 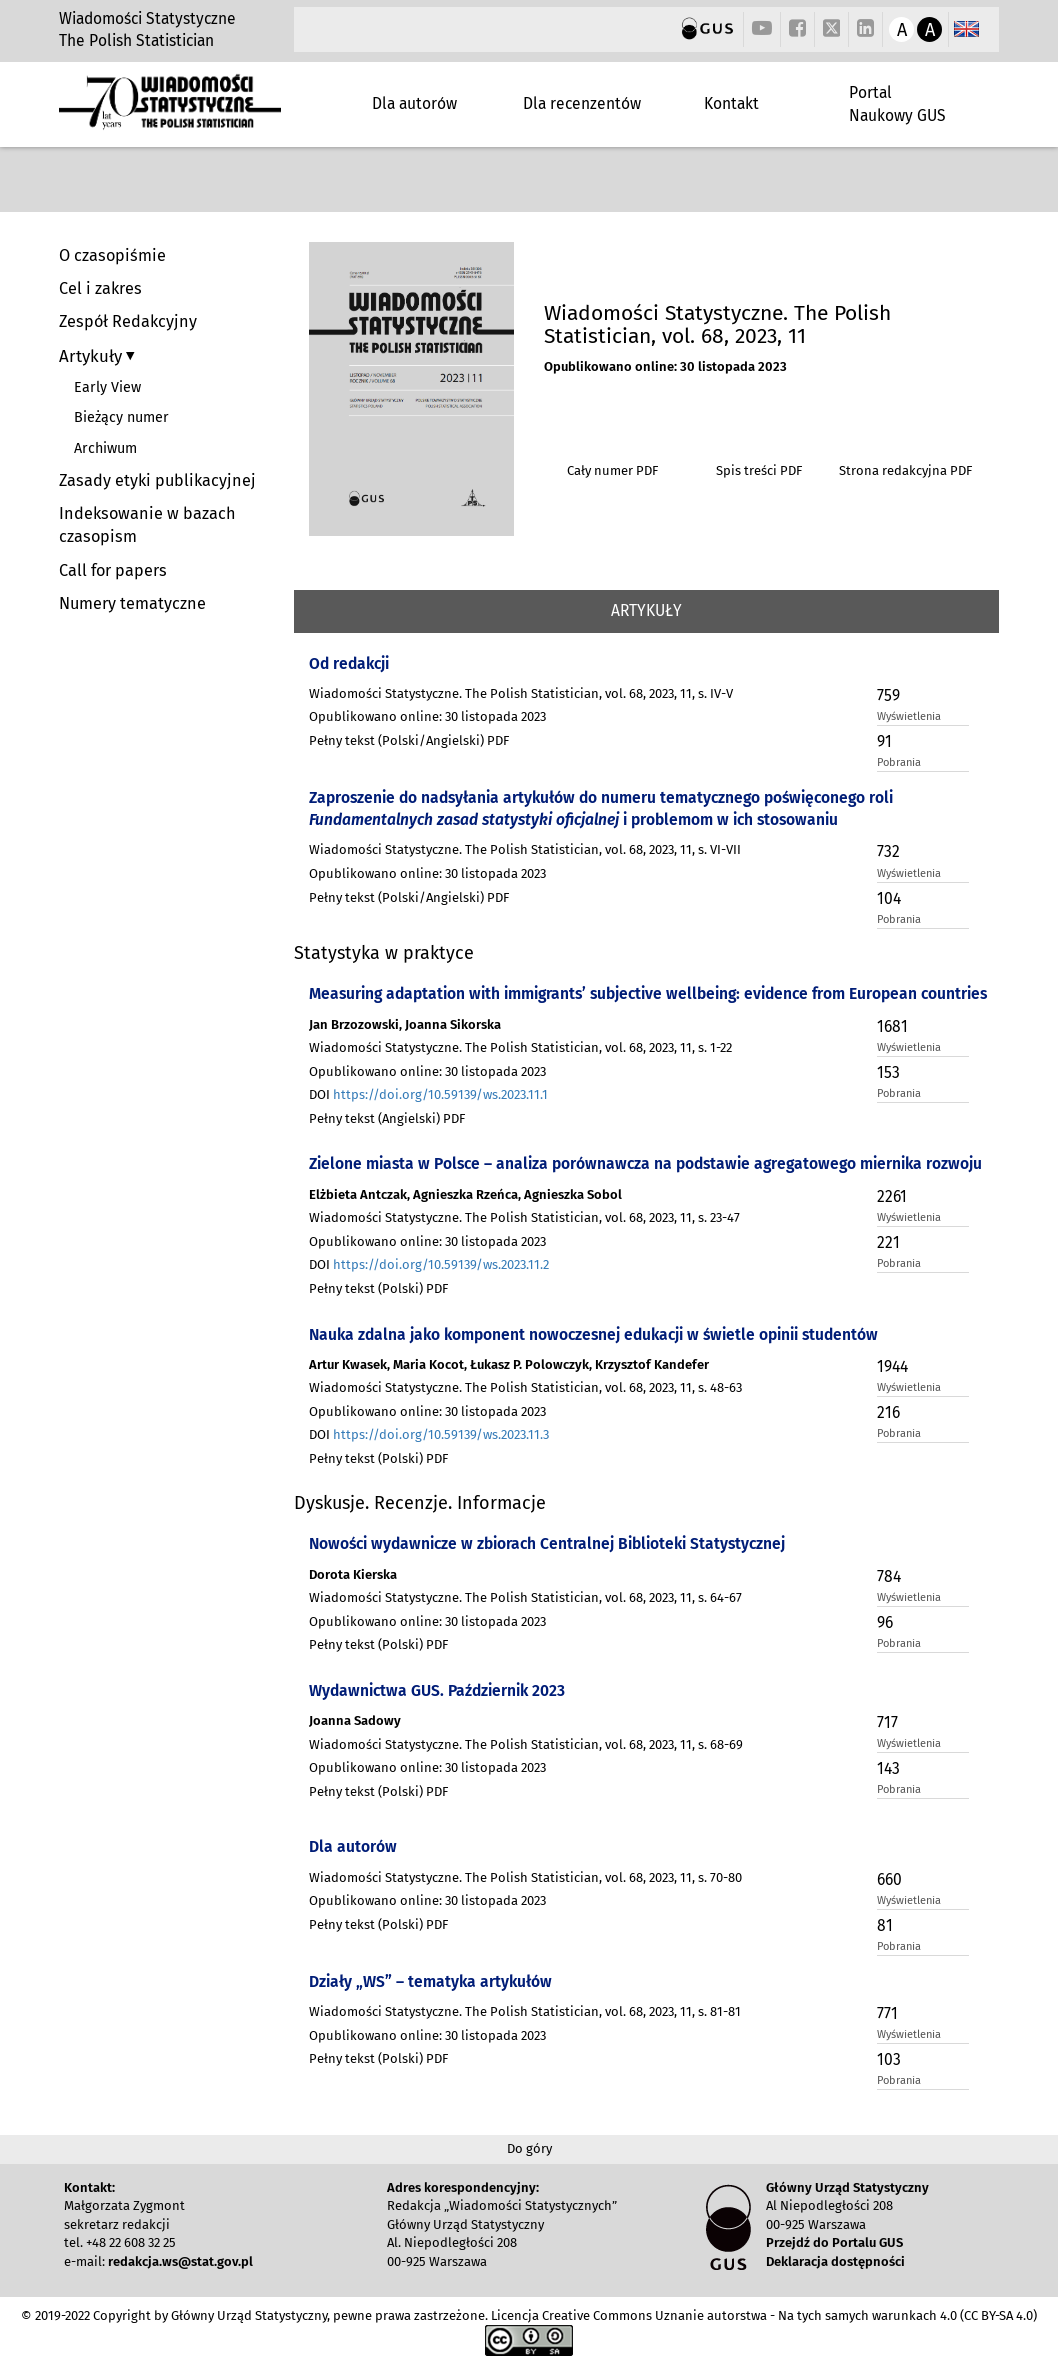 I want to click on O czasopiśmie, so click(x=112, y=255).